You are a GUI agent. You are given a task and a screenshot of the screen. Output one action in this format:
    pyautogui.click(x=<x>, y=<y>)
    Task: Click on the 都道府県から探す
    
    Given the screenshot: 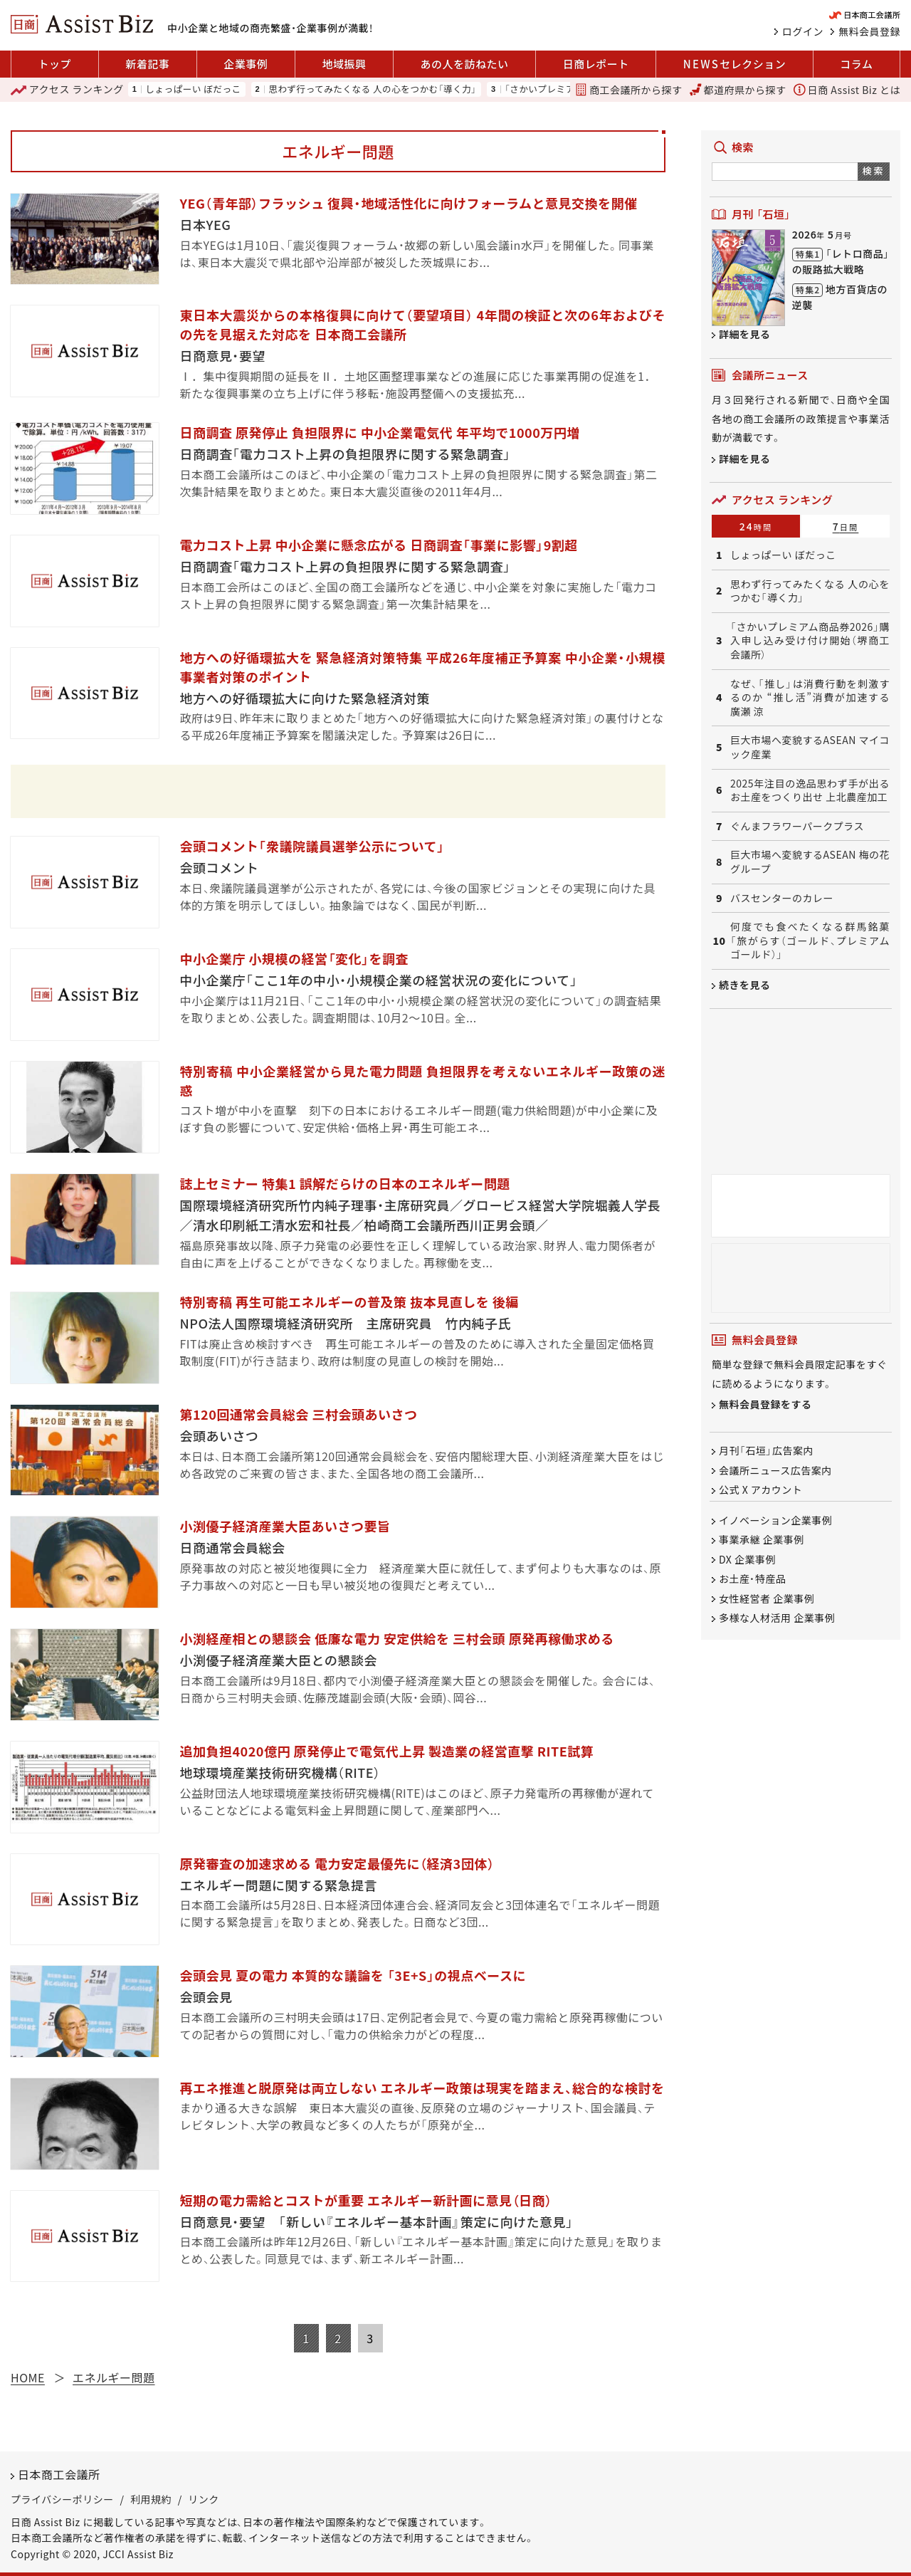 What is the action you would take?
    pyautogui.click(x=738, y=90)
    